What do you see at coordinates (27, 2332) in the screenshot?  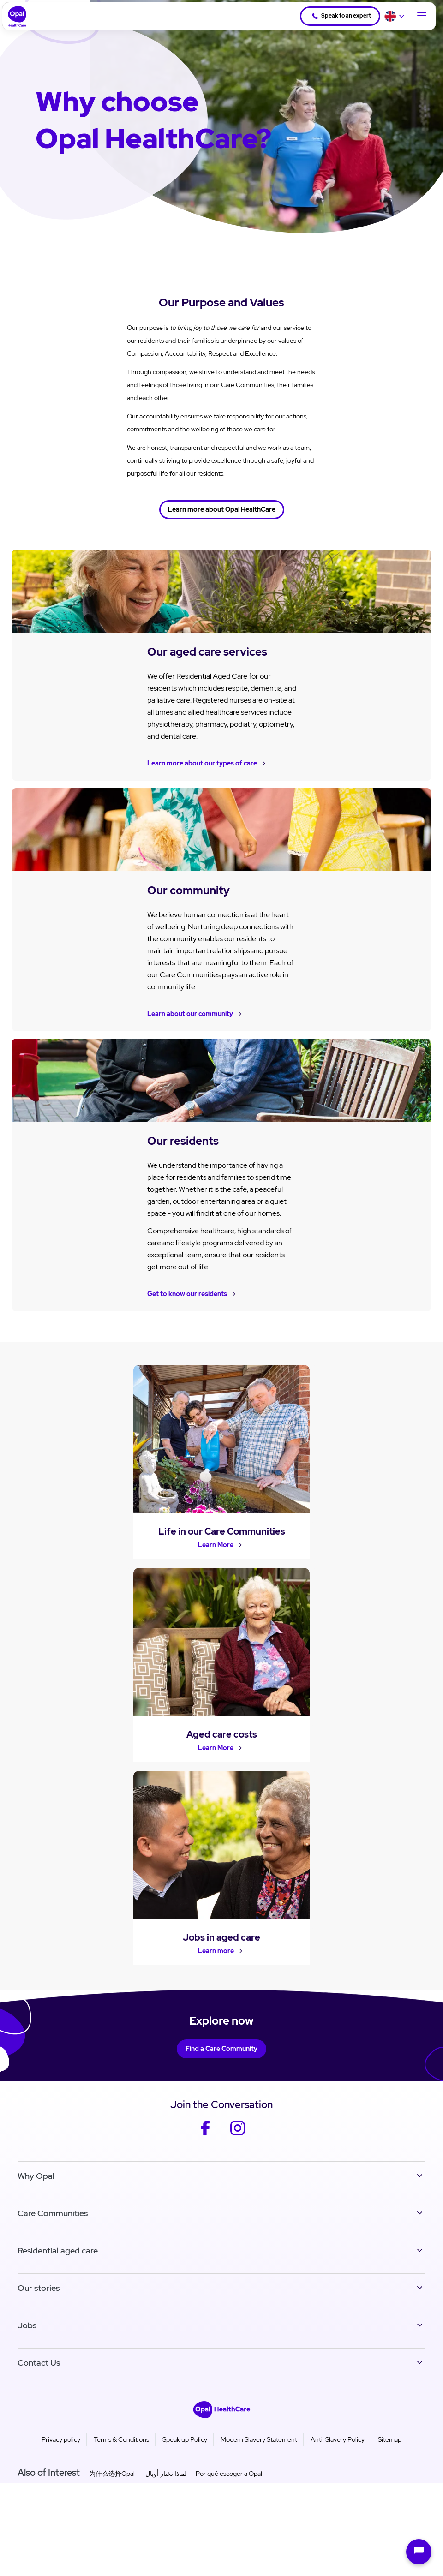 I see `Jobs` at bounding box center [27, 2332].